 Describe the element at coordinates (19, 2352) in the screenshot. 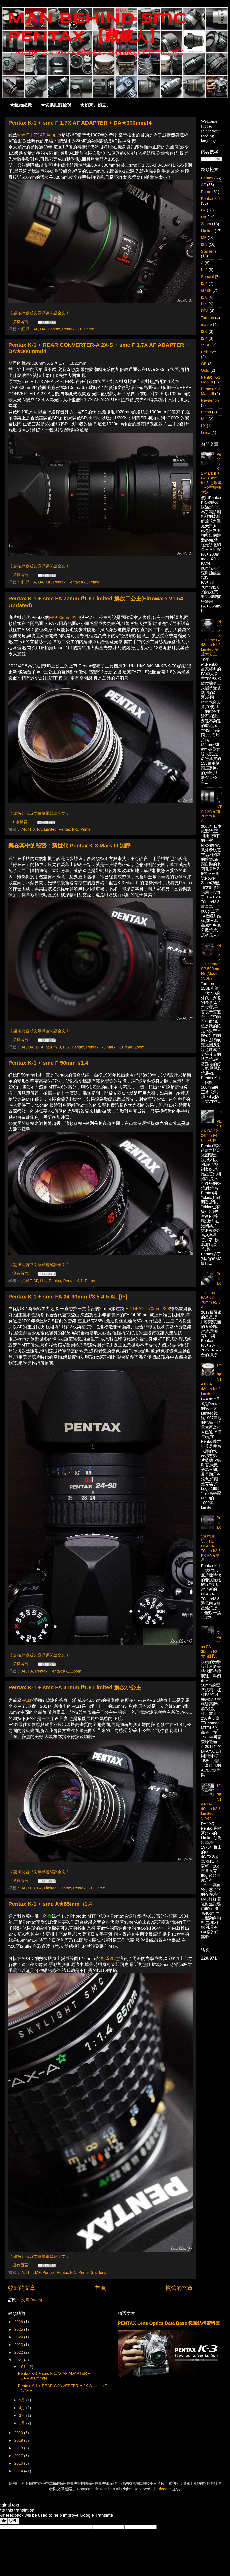

I see `2022` at that location.